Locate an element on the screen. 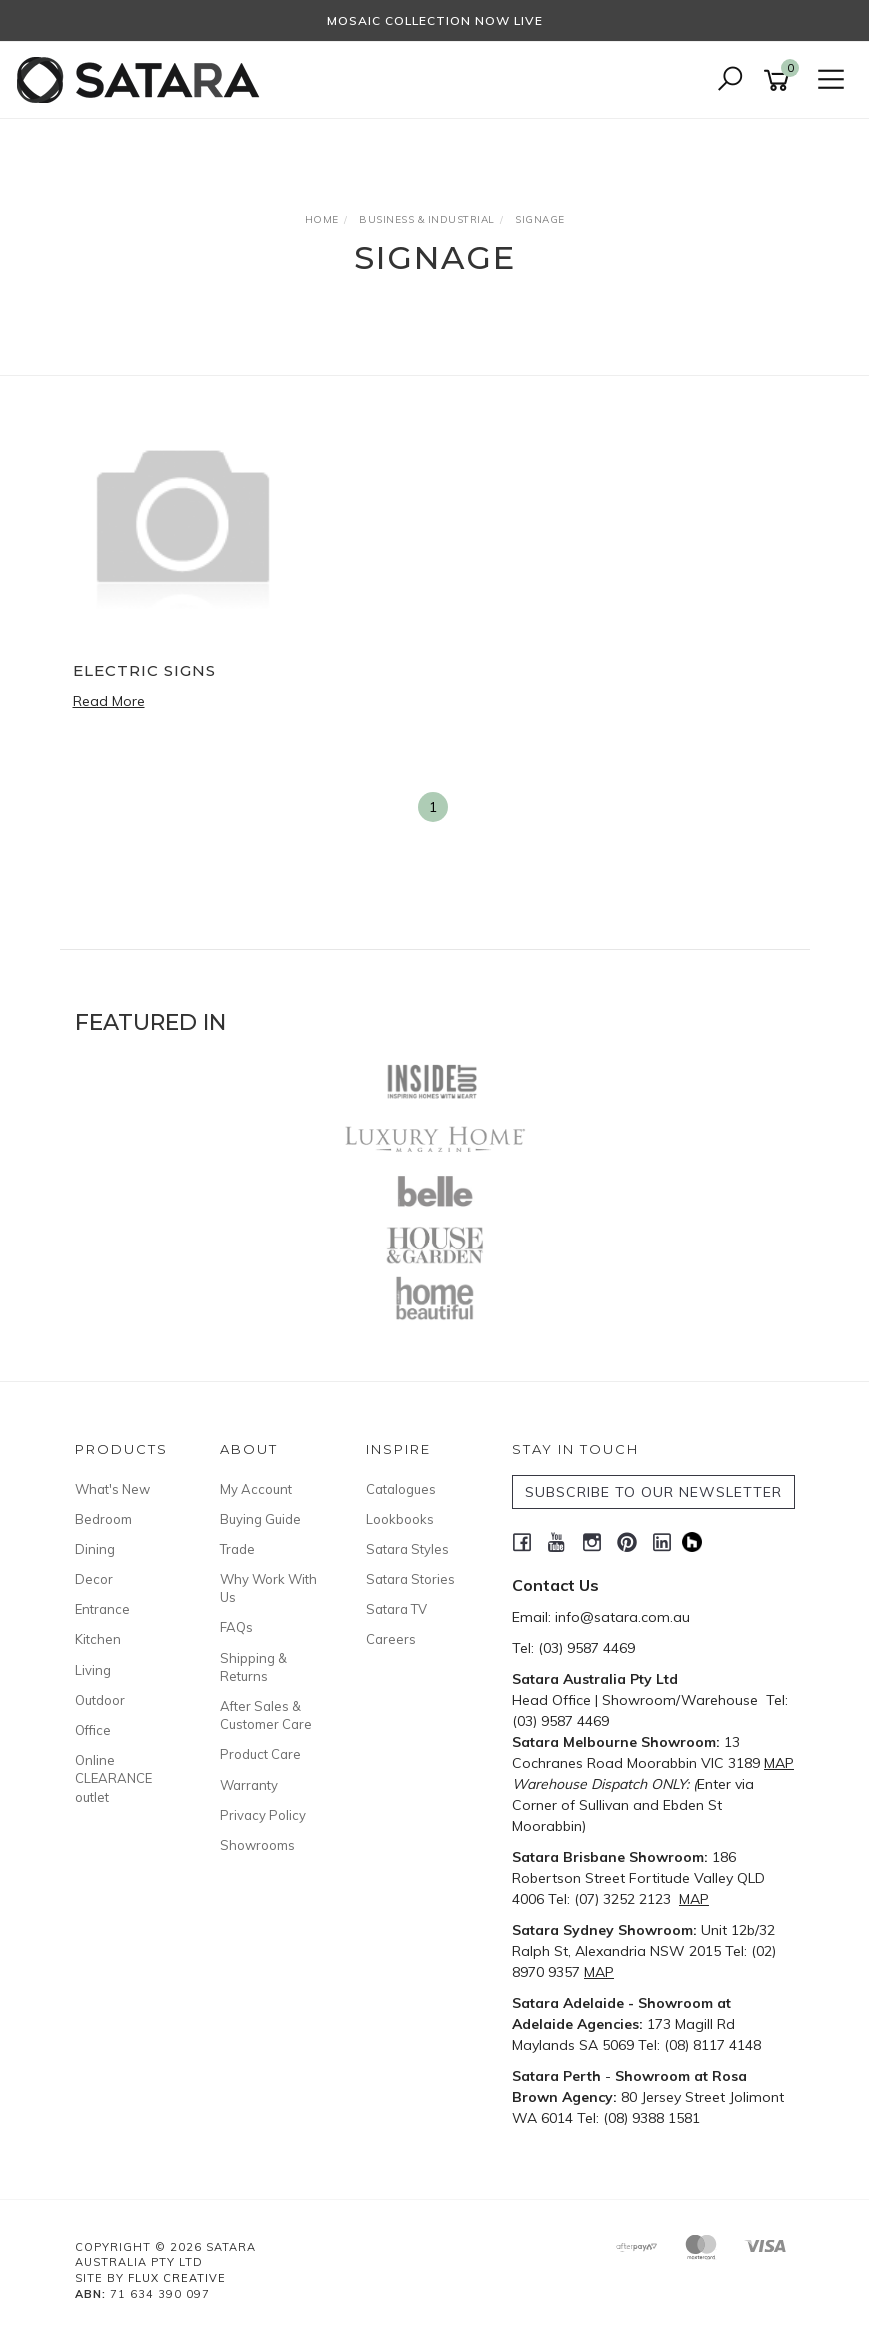 The height and width of the screenshot is (2332, 869). Read More is located at coordinates (109, 701).